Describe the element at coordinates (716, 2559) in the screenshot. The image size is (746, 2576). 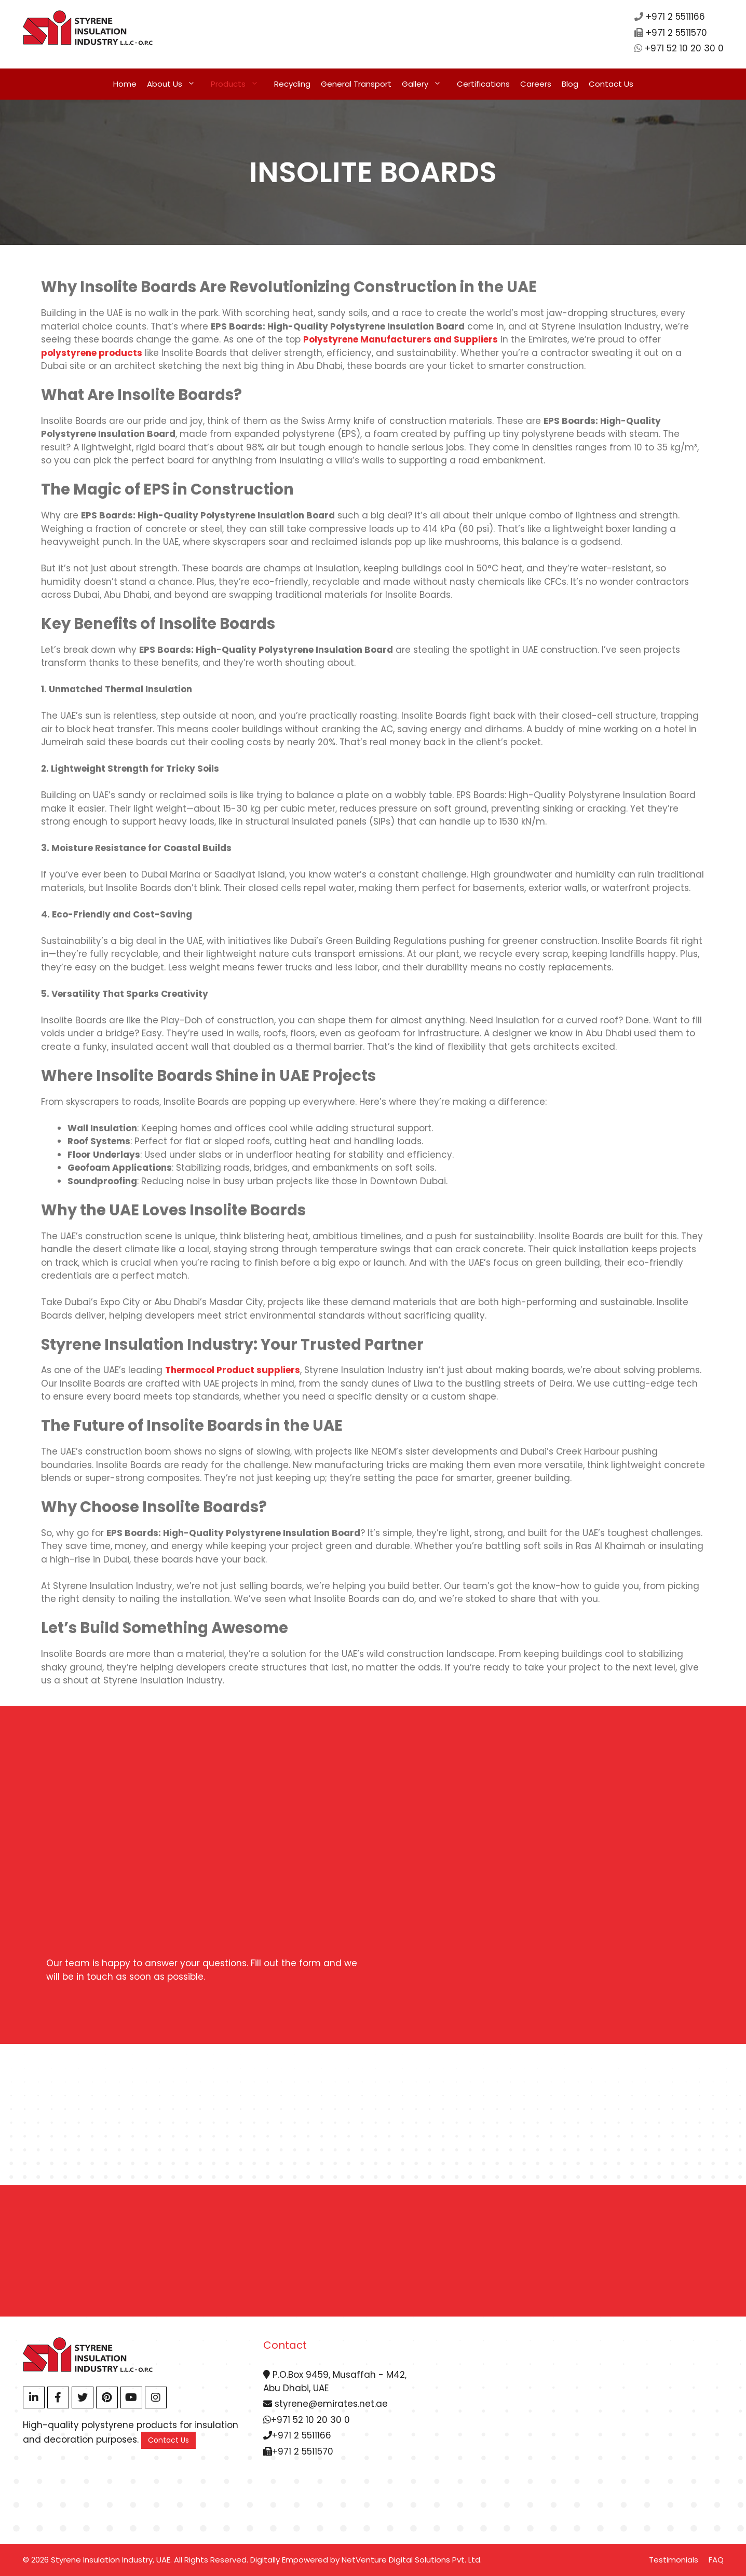
I see `FAQ` at that location.